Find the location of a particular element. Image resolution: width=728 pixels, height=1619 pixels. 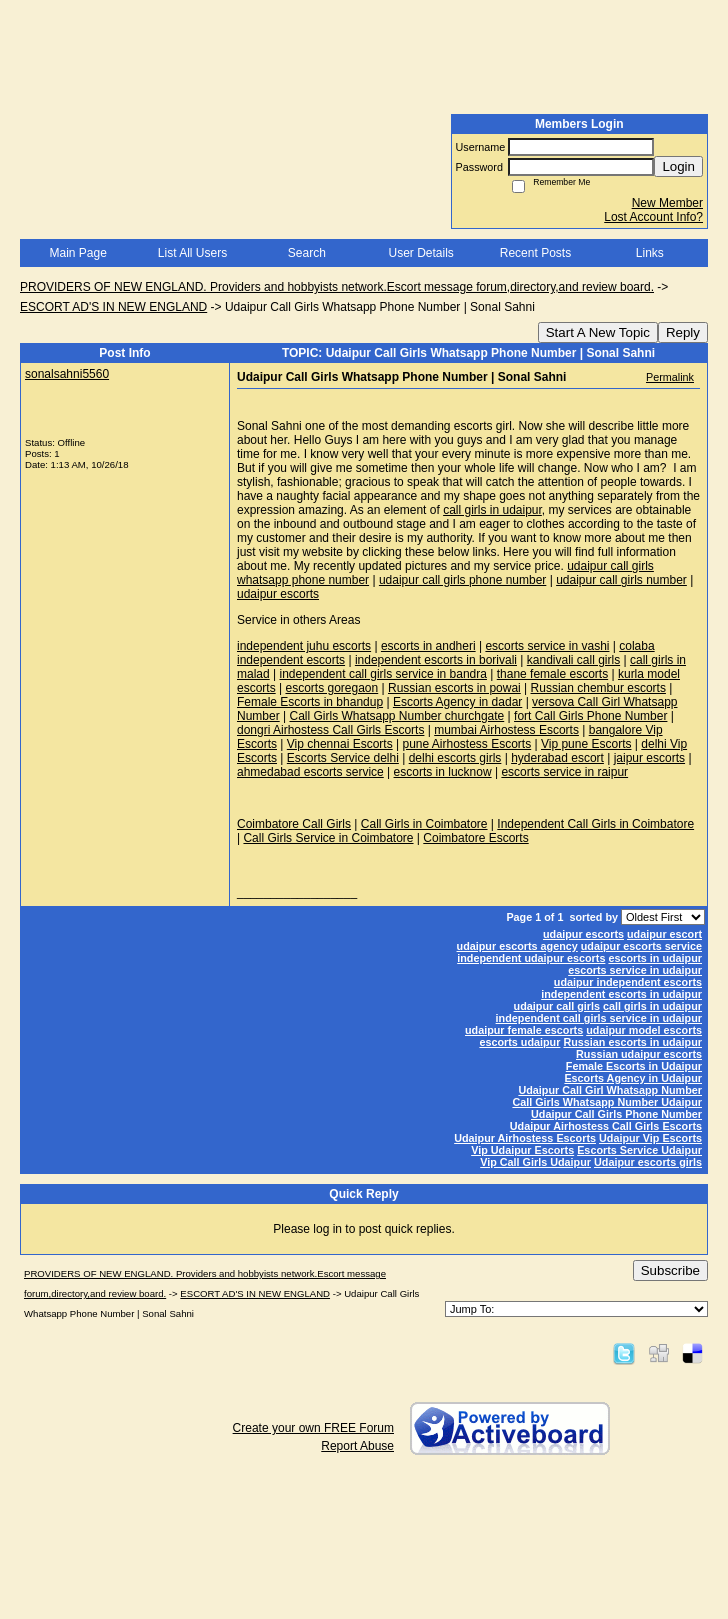

Search is located at coordinates (307, 253).